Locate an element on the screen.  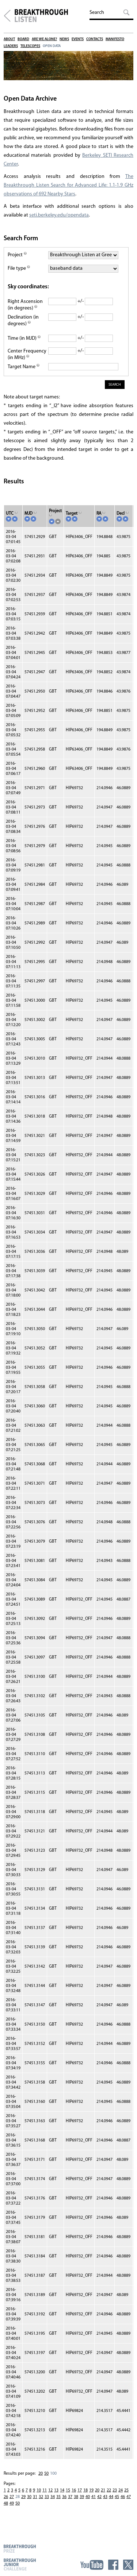
16 is located at coordinates (74, 2490).